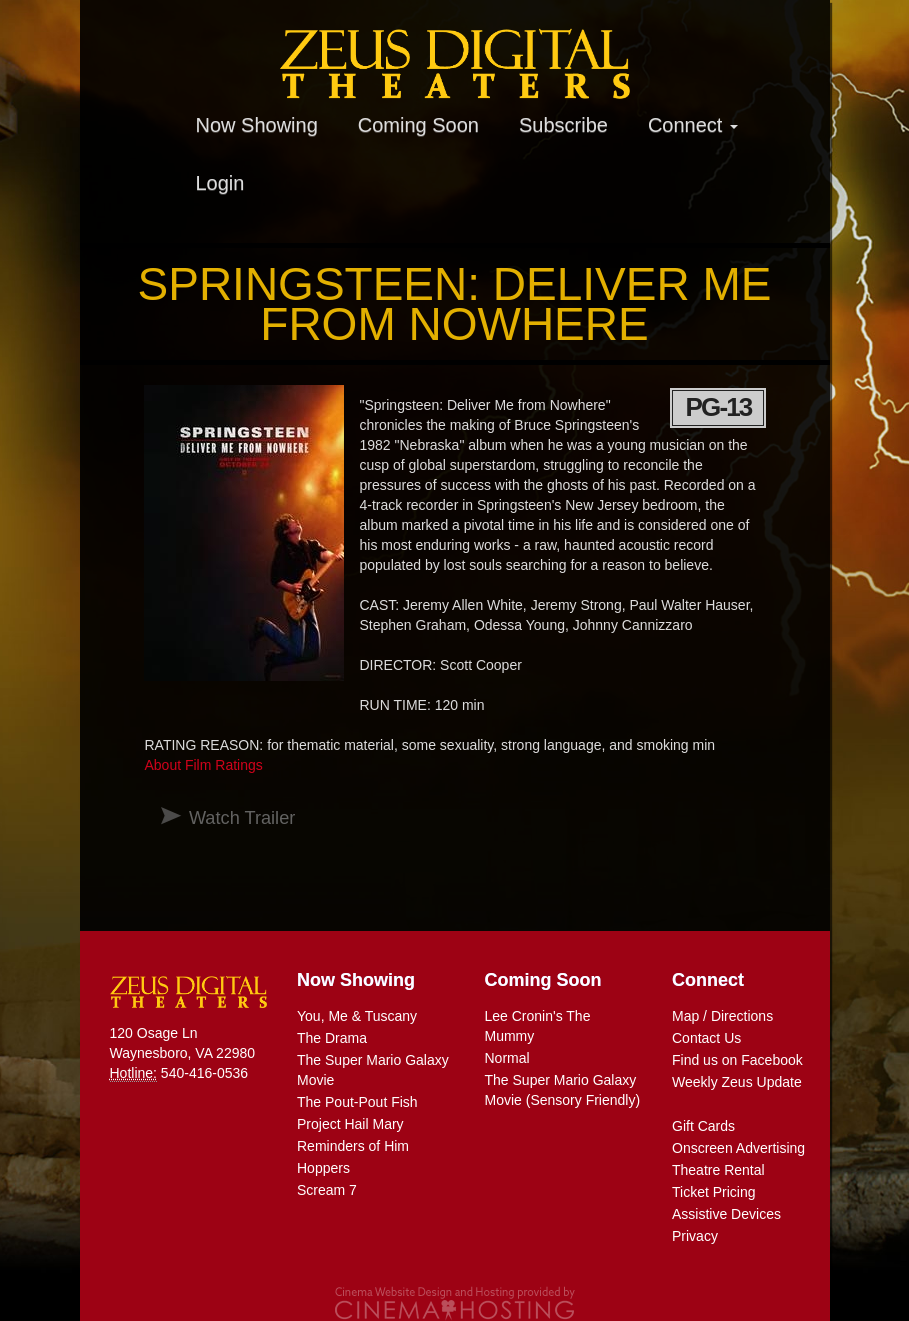  Describe the element at coordinates (323, 1168) in the screenshot. I see `Hoppers` at that location.